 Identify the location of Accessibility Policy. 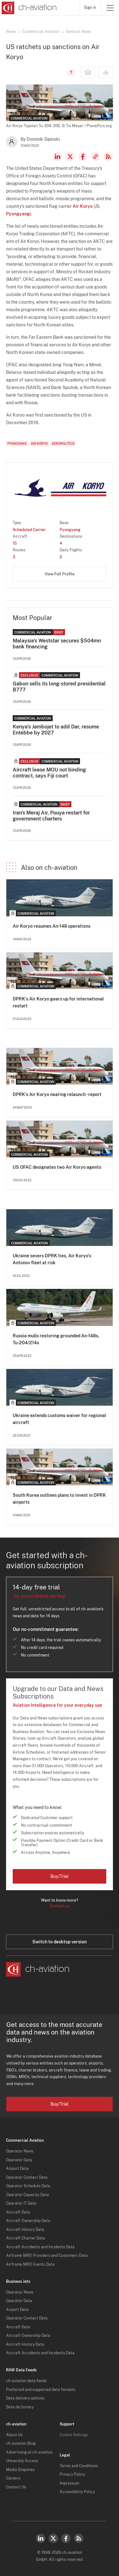
(77, 2492).